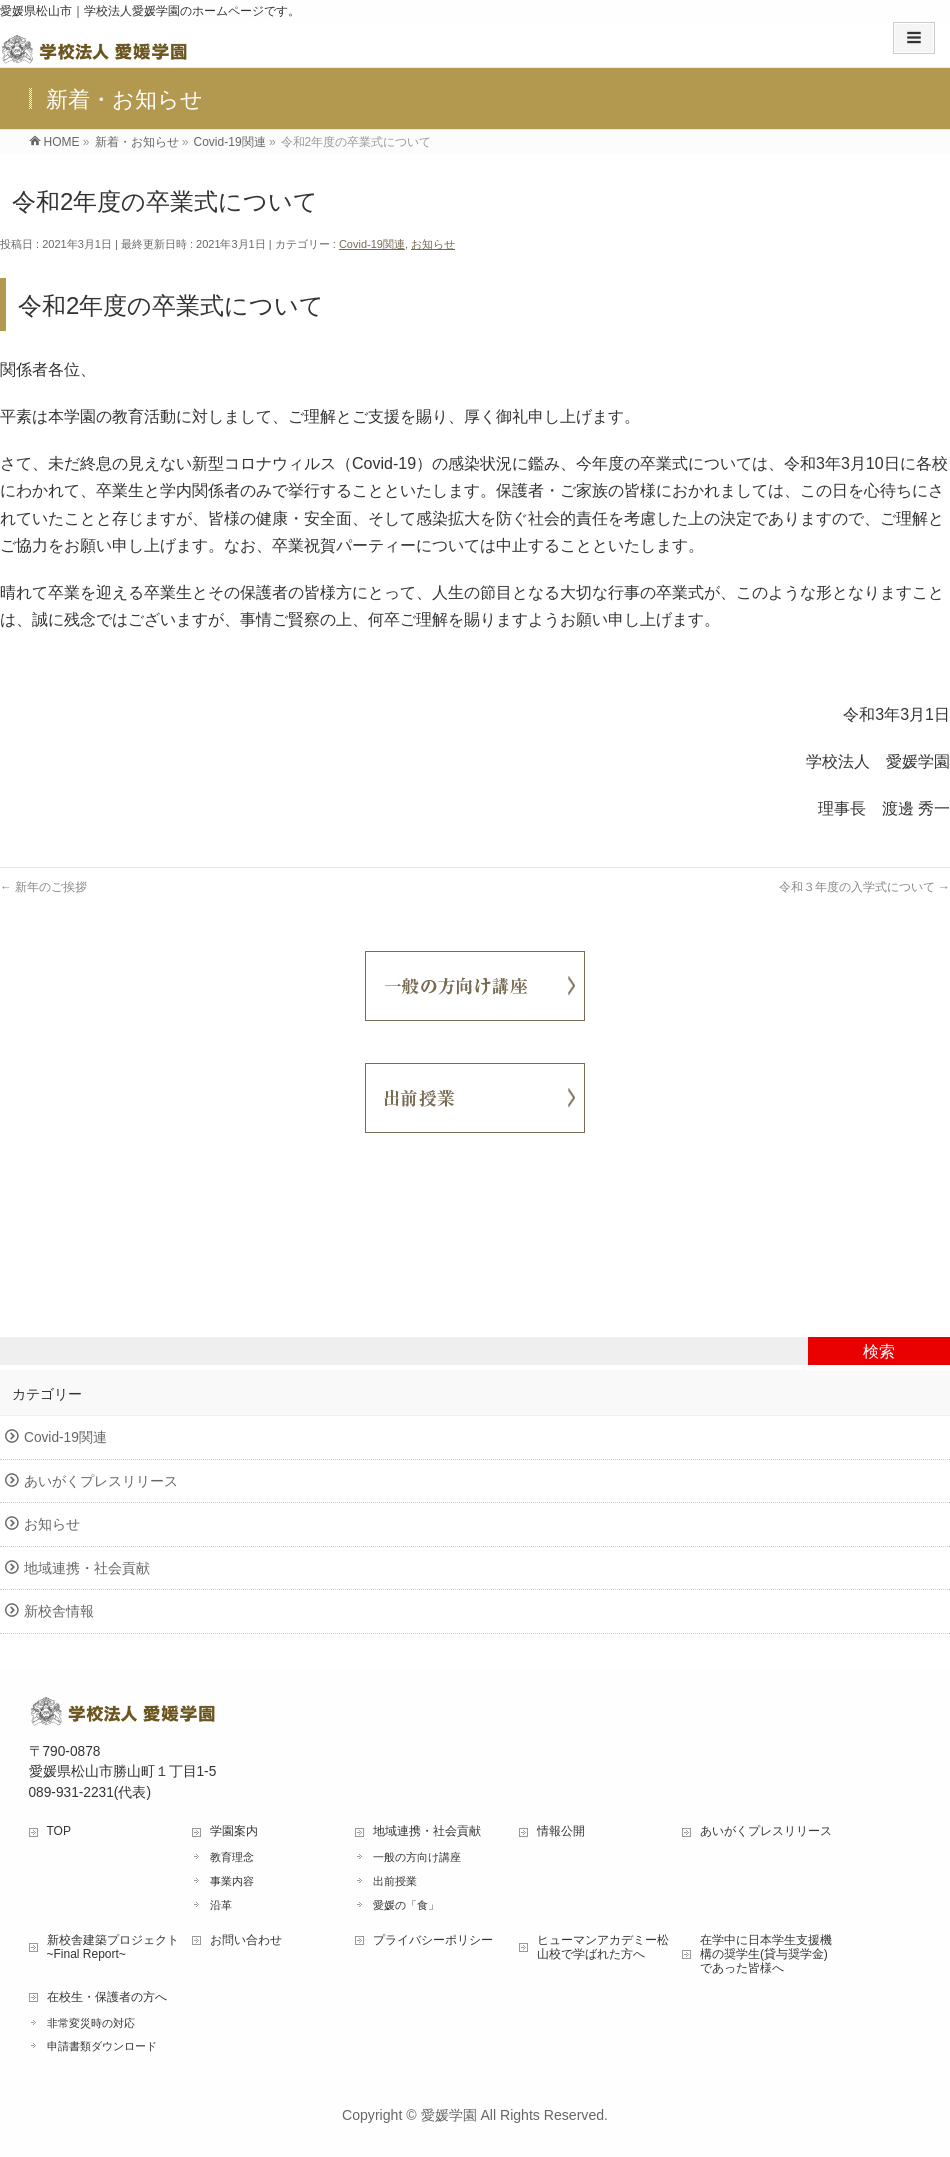 Image resolution: width=950 pixels, height=2157 pixels. Describe the element at coordinates (433, 244) in the screenshot. I see `お知らせ` at that location.